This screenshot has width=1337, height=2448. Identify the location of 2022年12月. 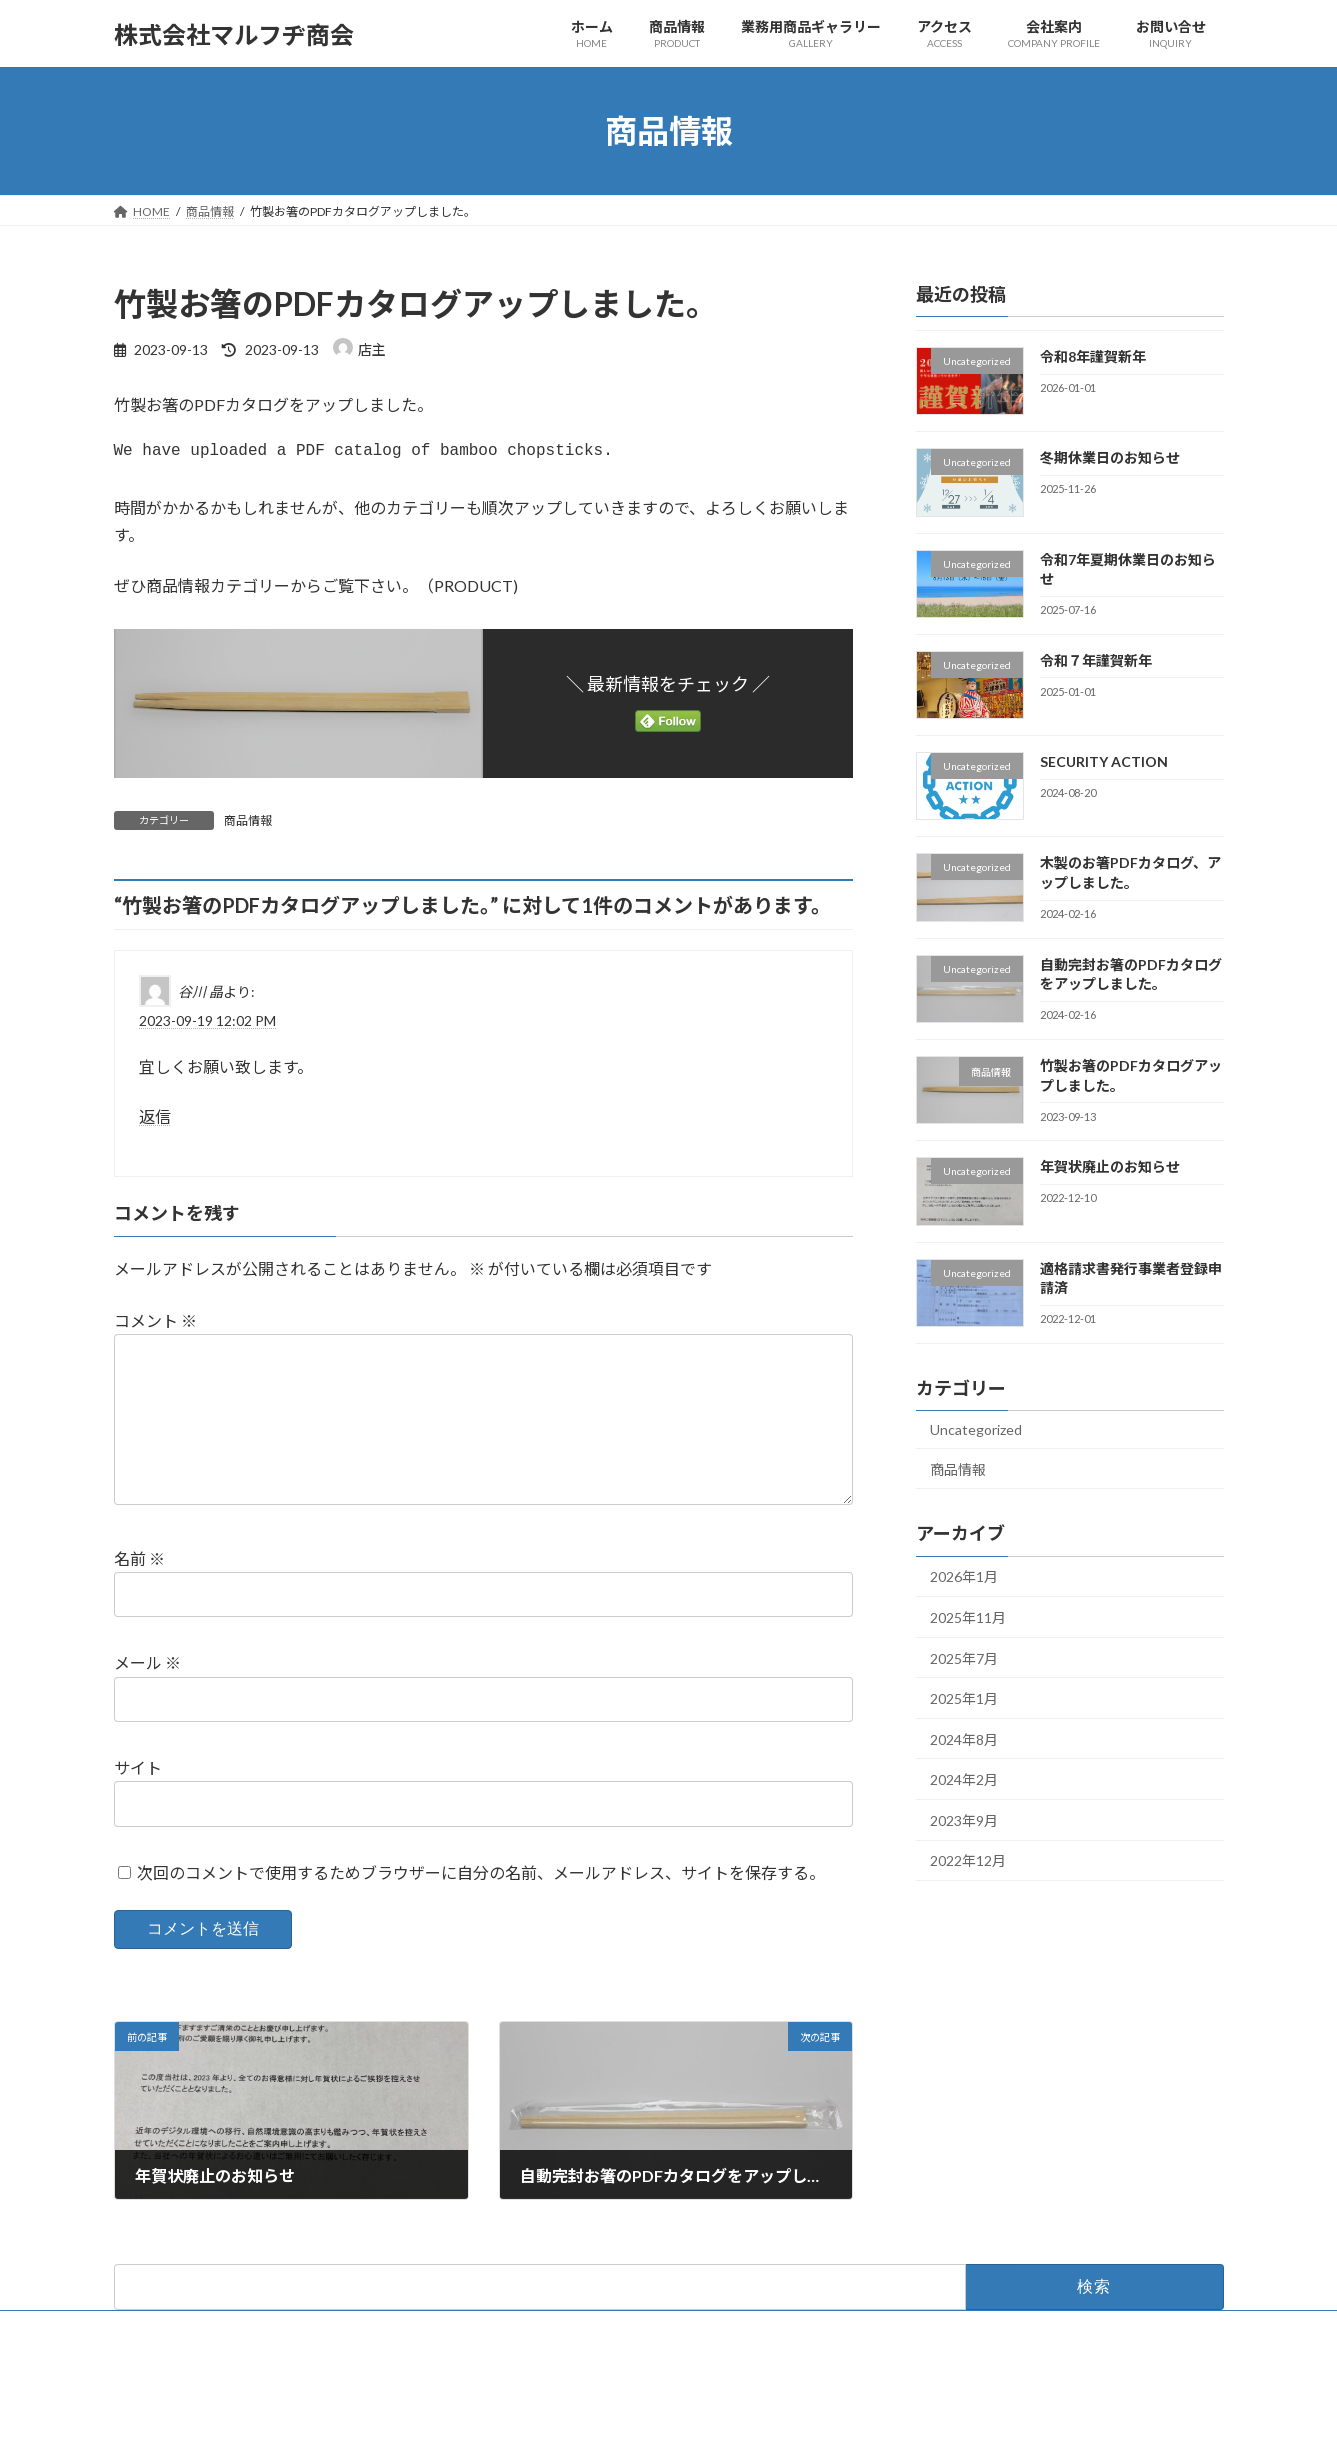
(968, 1861).